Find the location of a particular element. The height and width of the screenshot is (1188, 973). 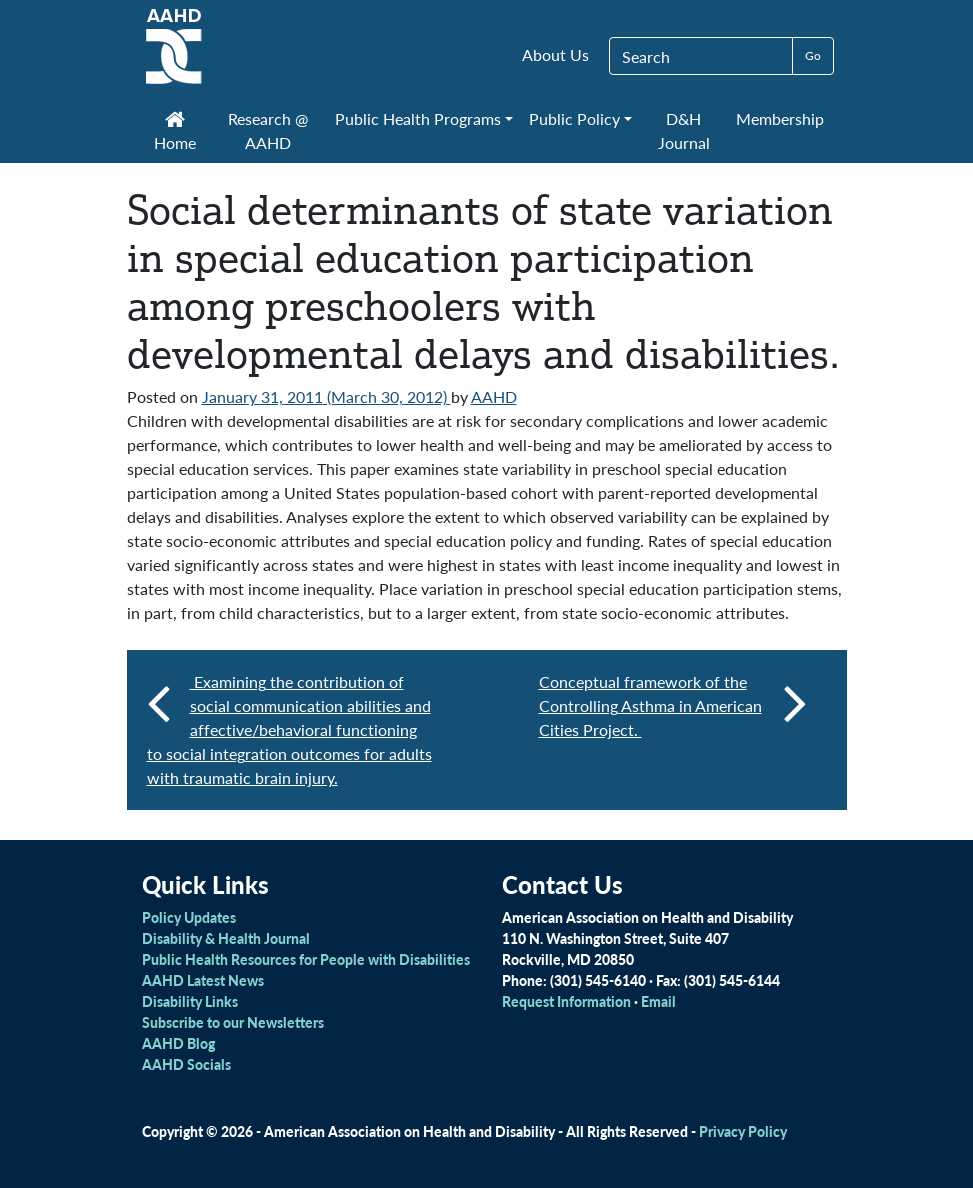

Disability Links is located at coordinates (190, 1001).